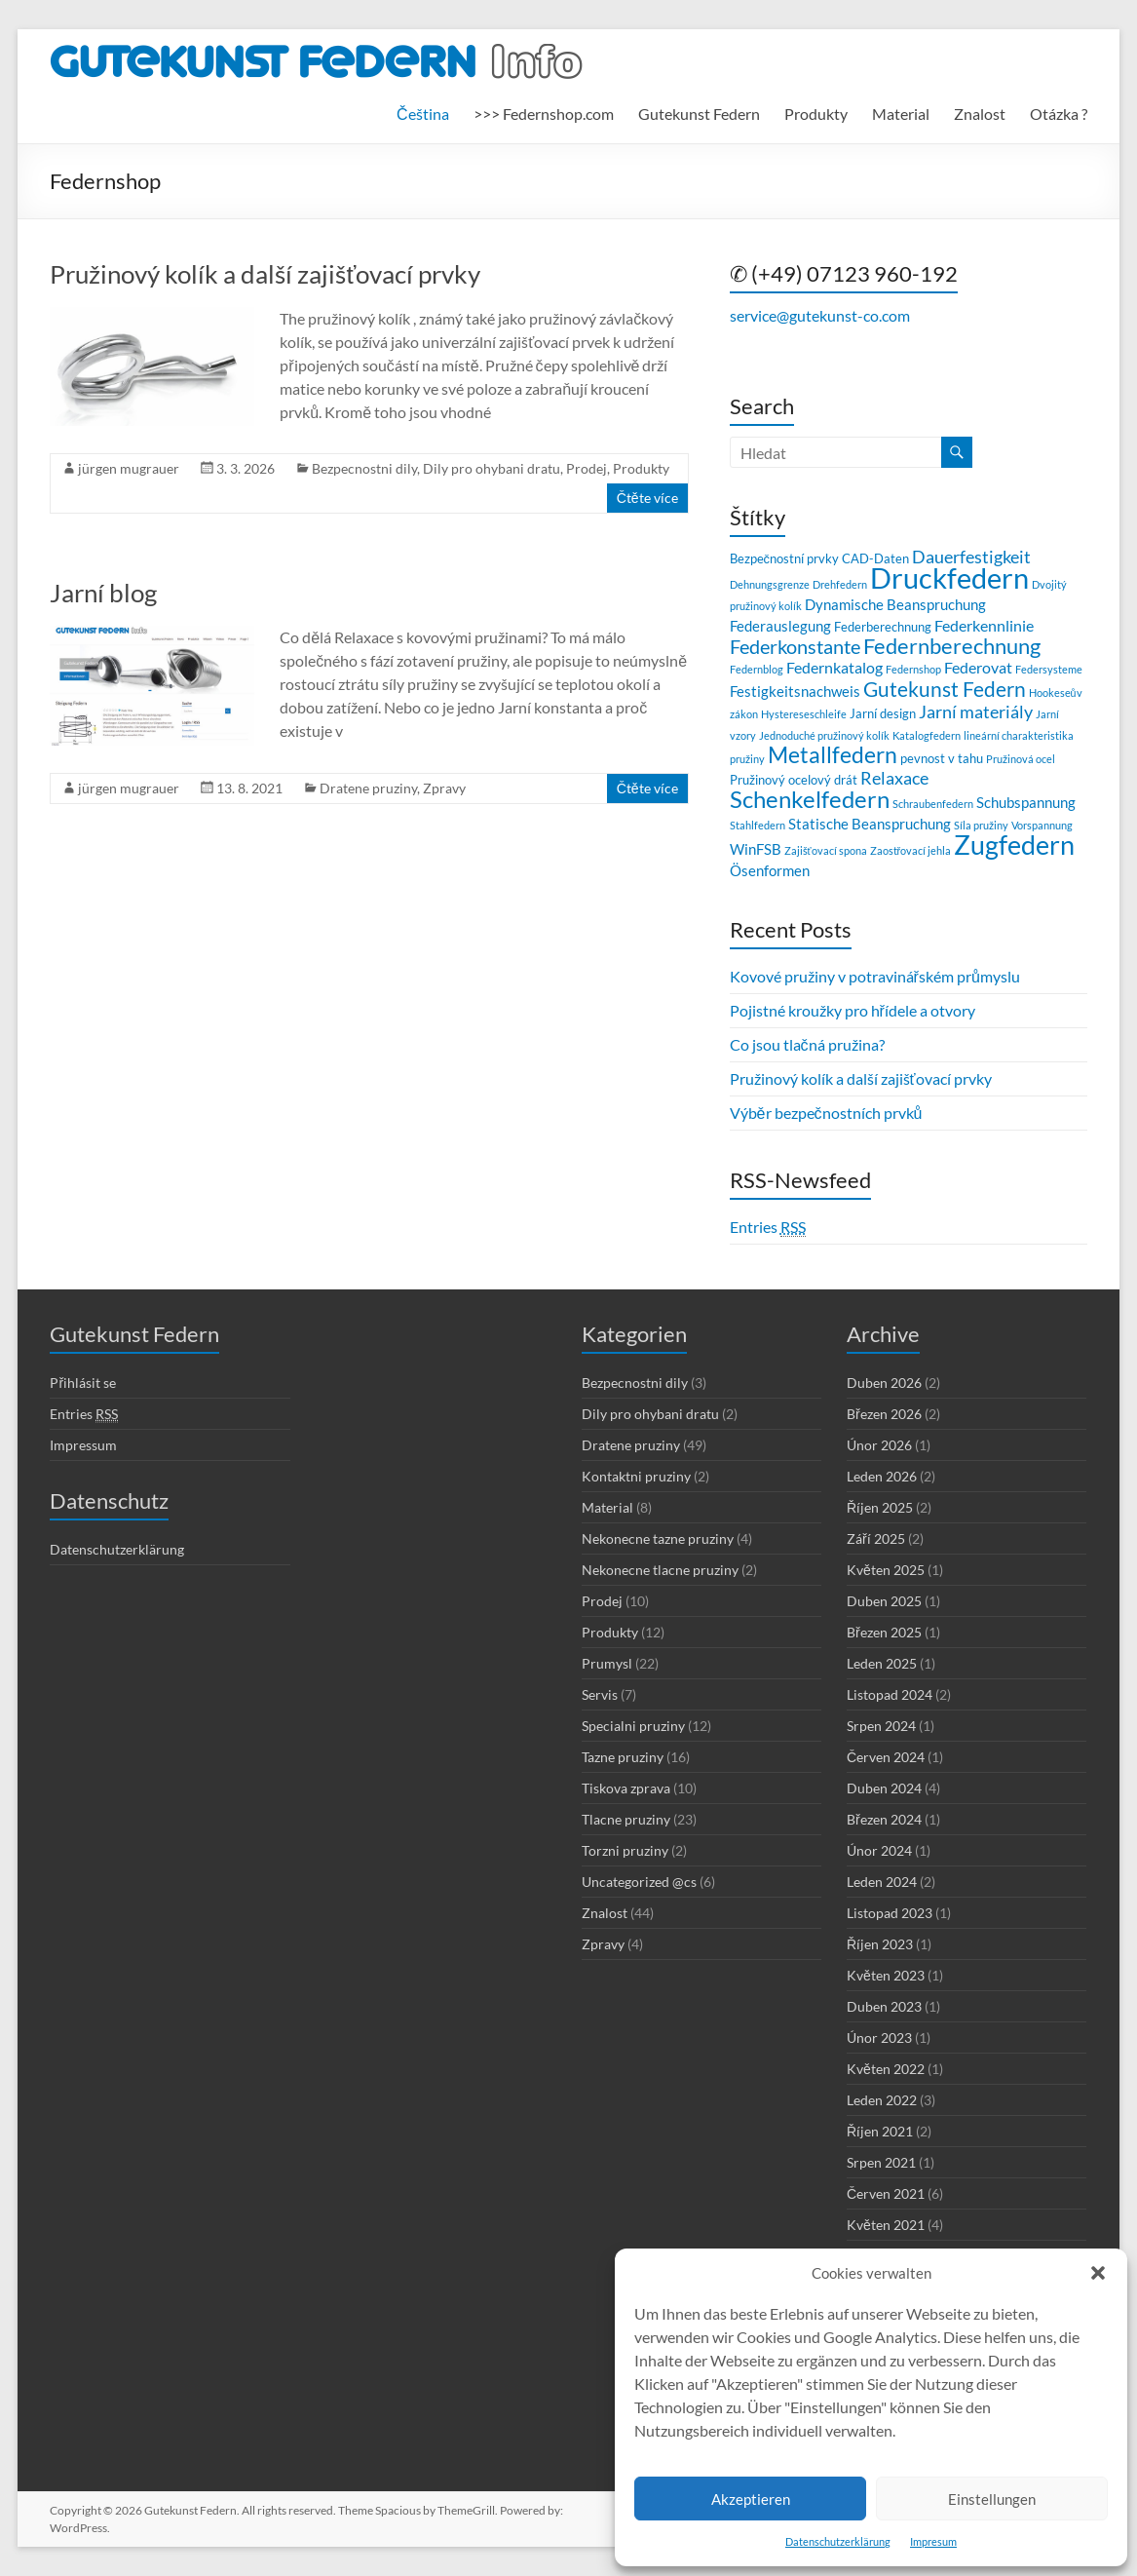  Describe the element at coordinates (884, 1788) in the screenshot. I see `Duben 2024` at that location.